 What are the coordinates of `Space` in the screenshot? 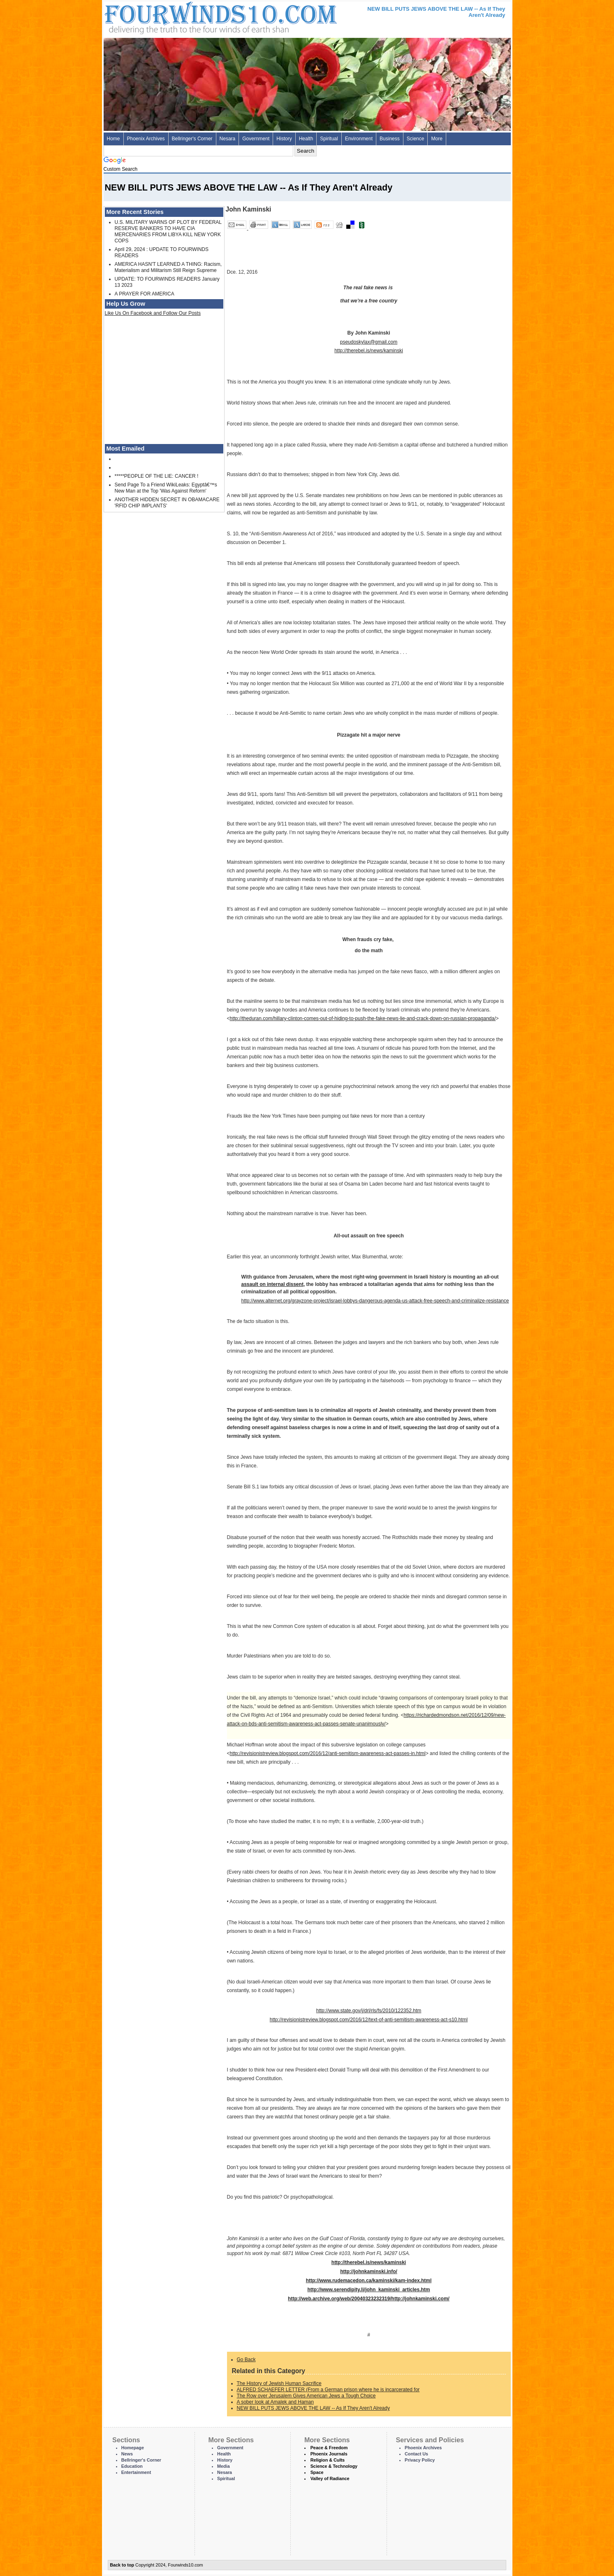 It's located at (317, 2472).